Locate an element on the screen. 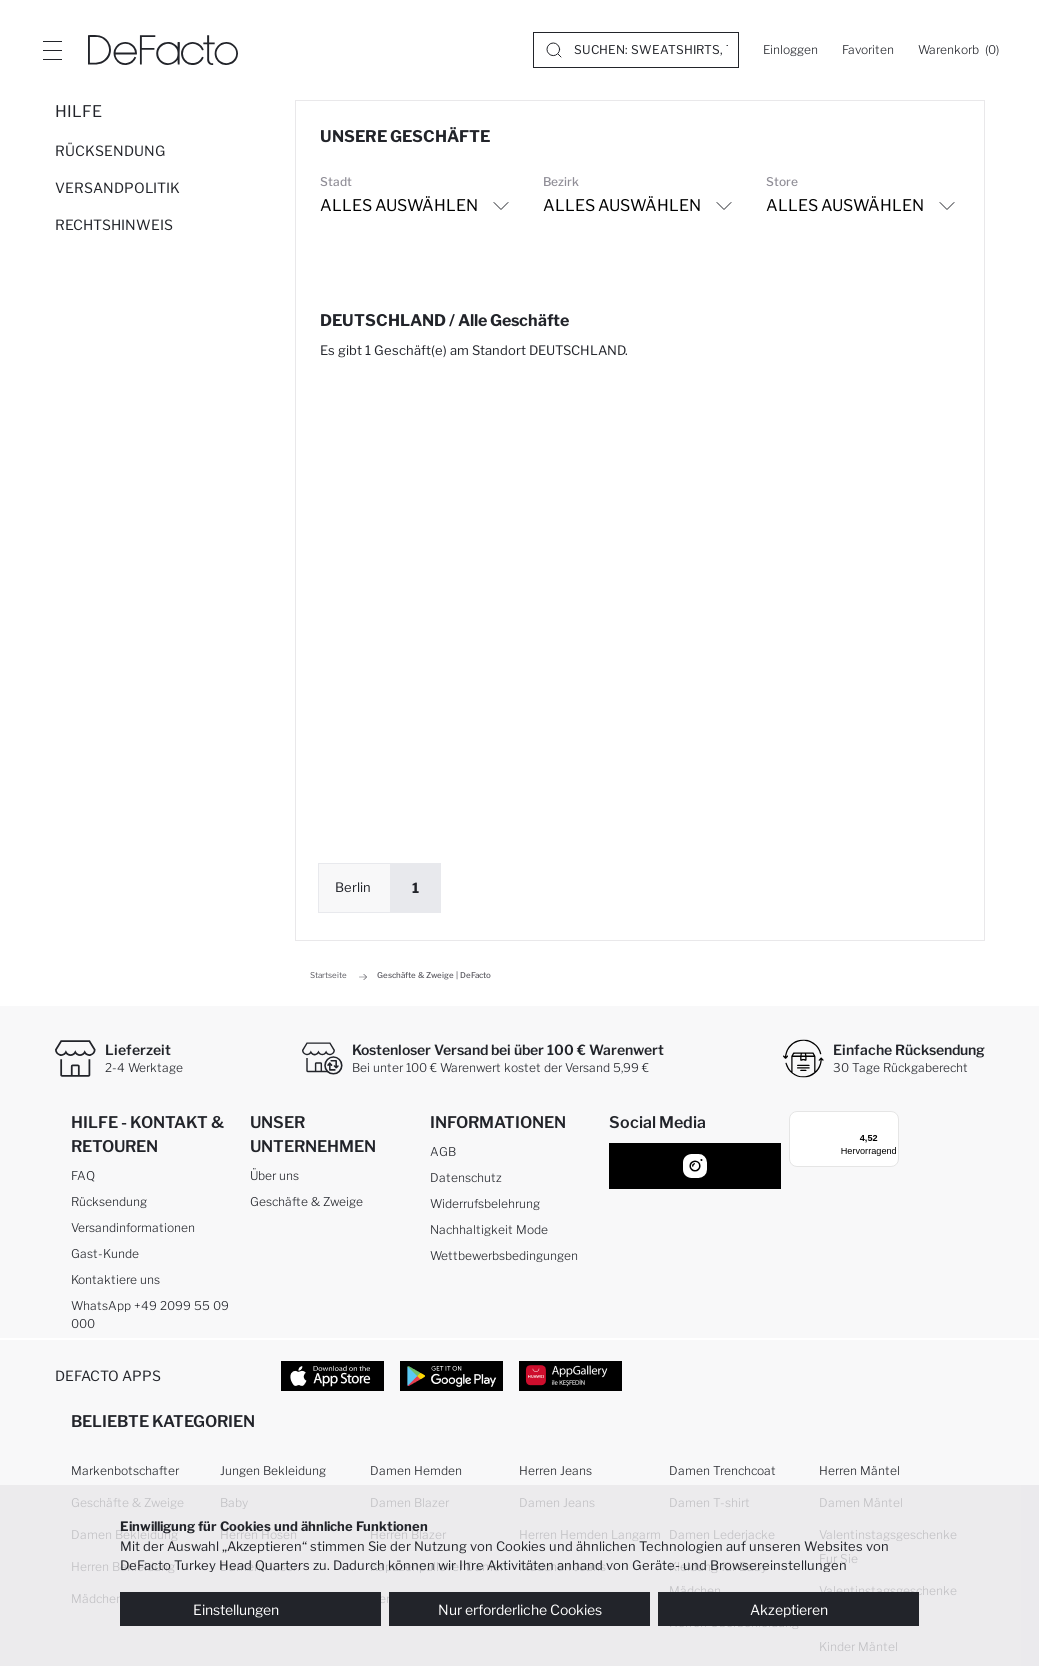 This screenshot has width=1039, height=1666. Über uns is located at coordinates (274, 1175).